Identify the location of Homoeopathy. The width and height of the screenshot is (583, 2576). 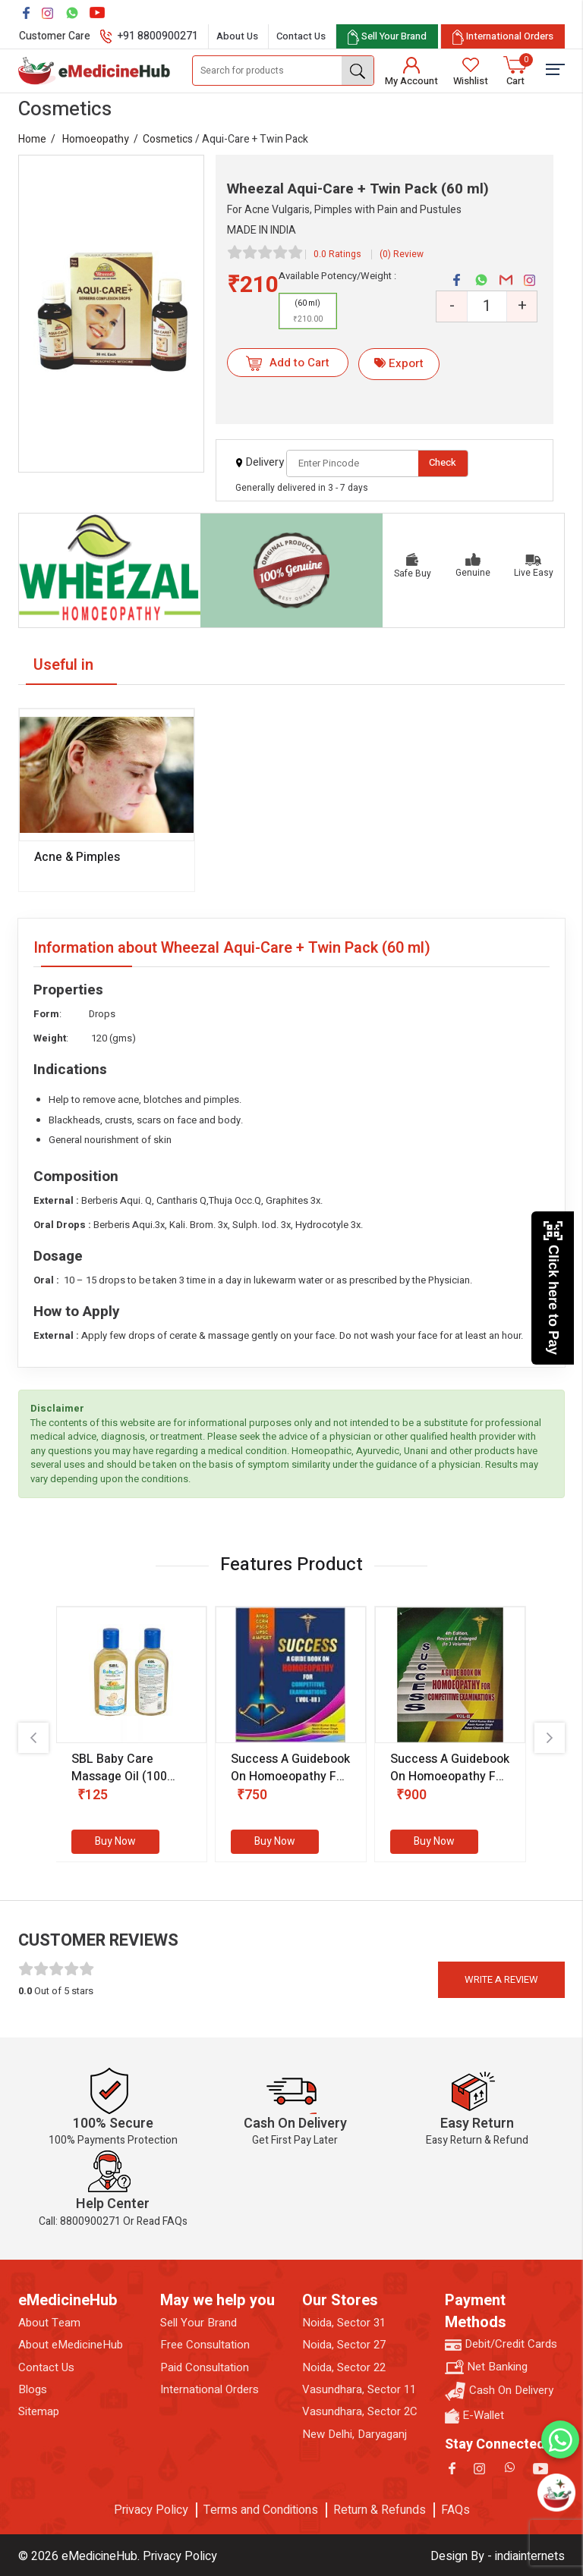
(95, 139).